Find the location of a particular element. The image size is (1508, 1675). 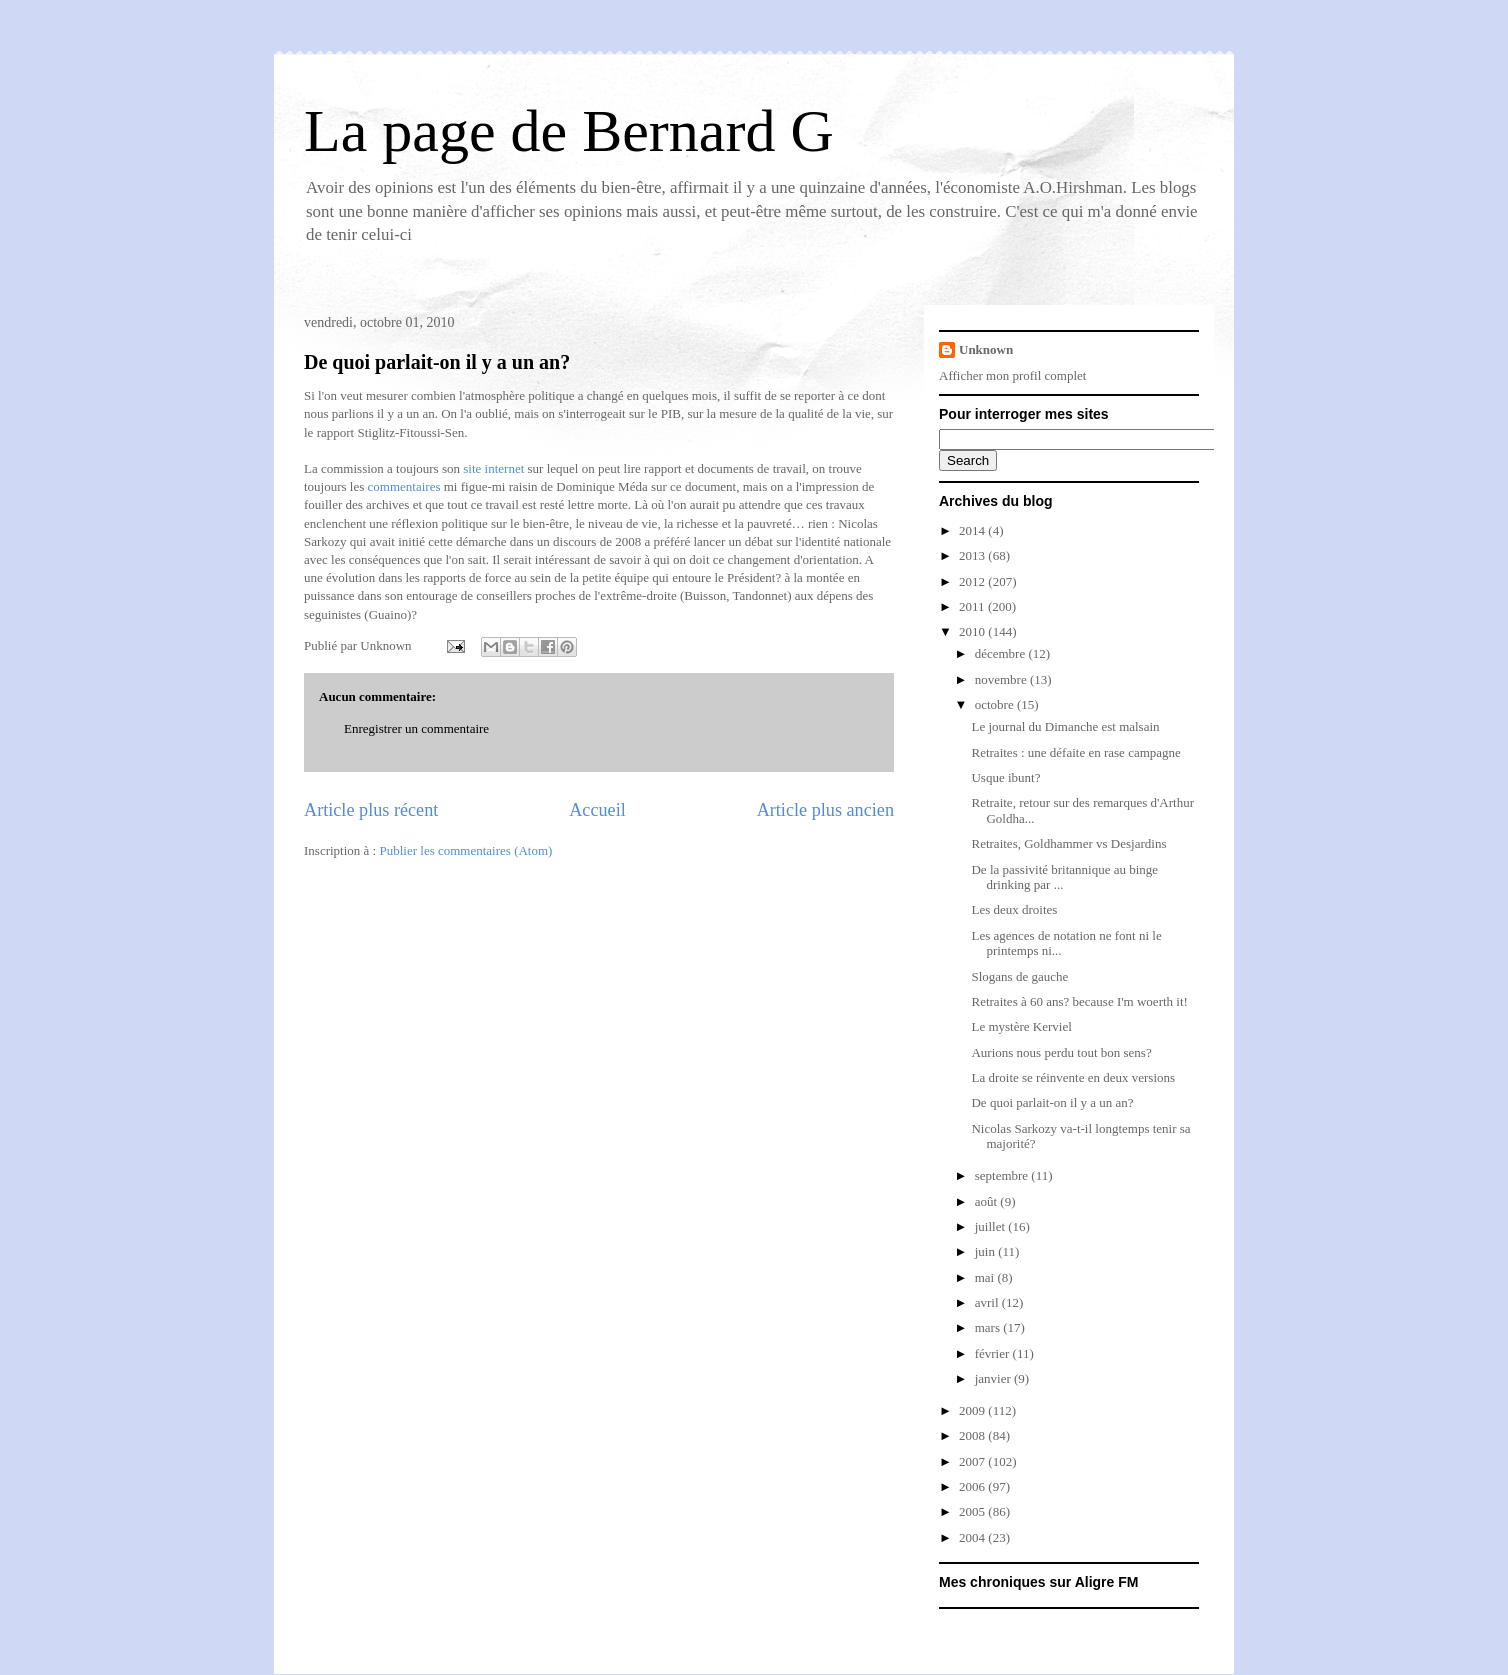

2007 is located at coordinates (973, 1461).